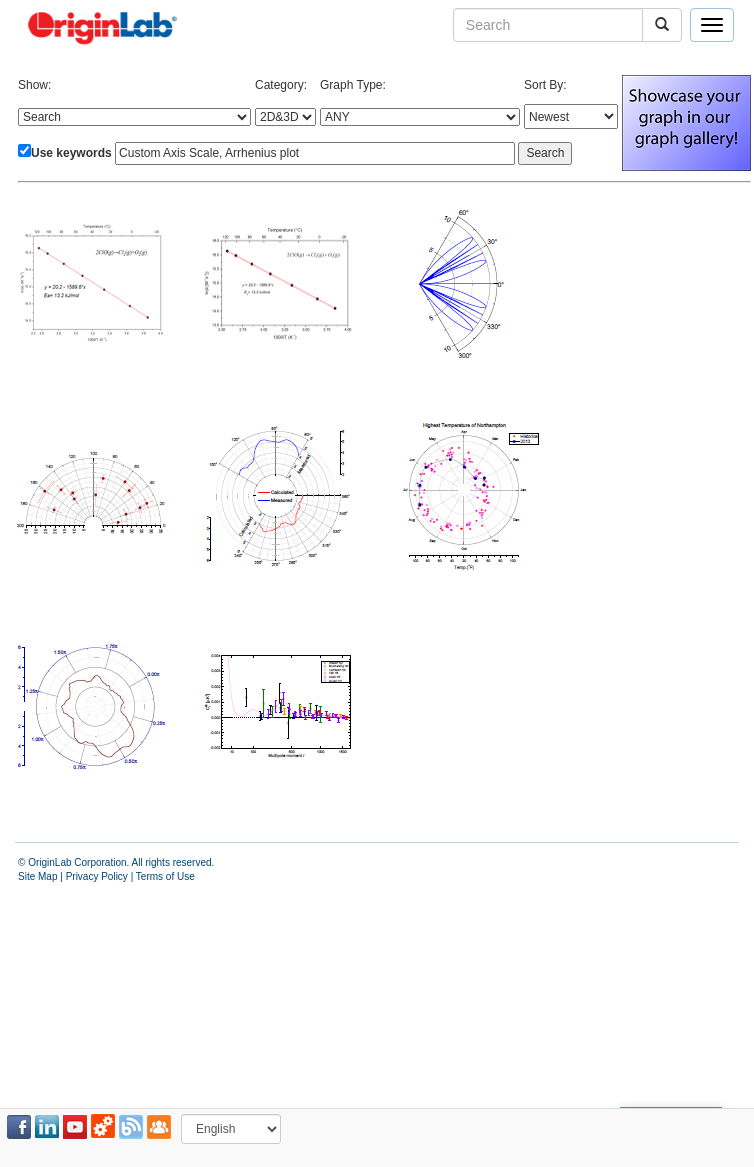 The image size is (754, 1167). What do you see at coordinates (37, 876) in the screenshot?
I see `Site Map` at bounding box center [37, 876].